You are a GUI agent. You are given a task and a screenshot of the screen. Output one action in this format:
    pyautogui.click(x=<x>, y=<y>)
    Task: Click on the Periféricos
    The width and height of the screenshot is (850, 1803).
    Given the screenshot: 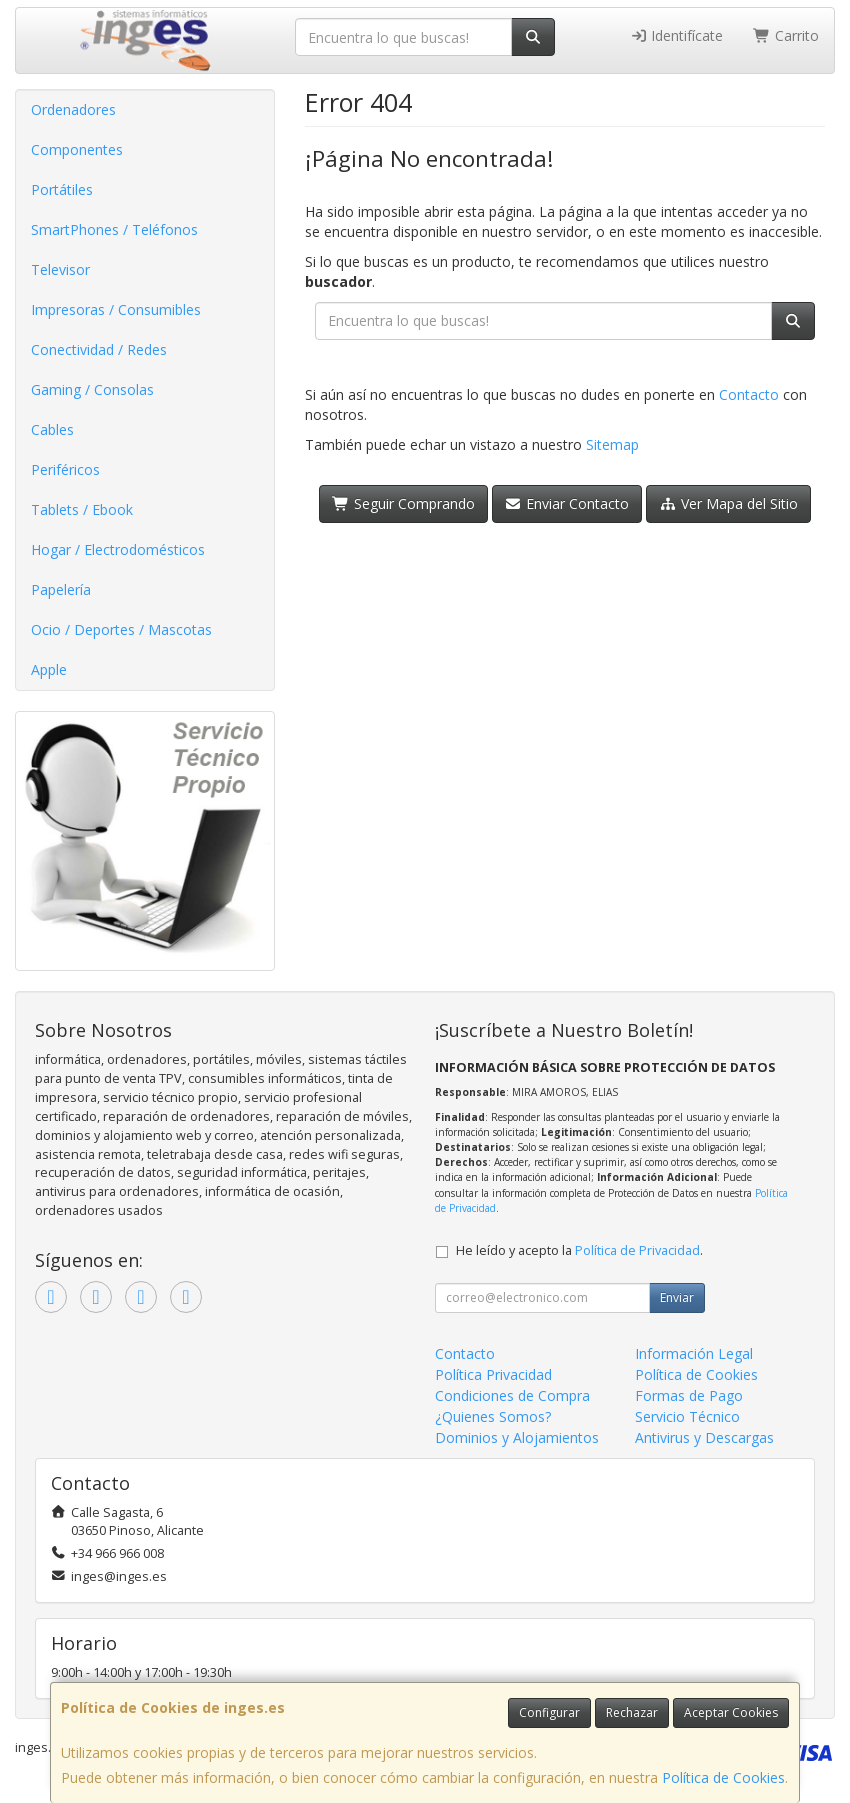 What is the action you would take?
    pyautogui.click(x=65, y=469)
    